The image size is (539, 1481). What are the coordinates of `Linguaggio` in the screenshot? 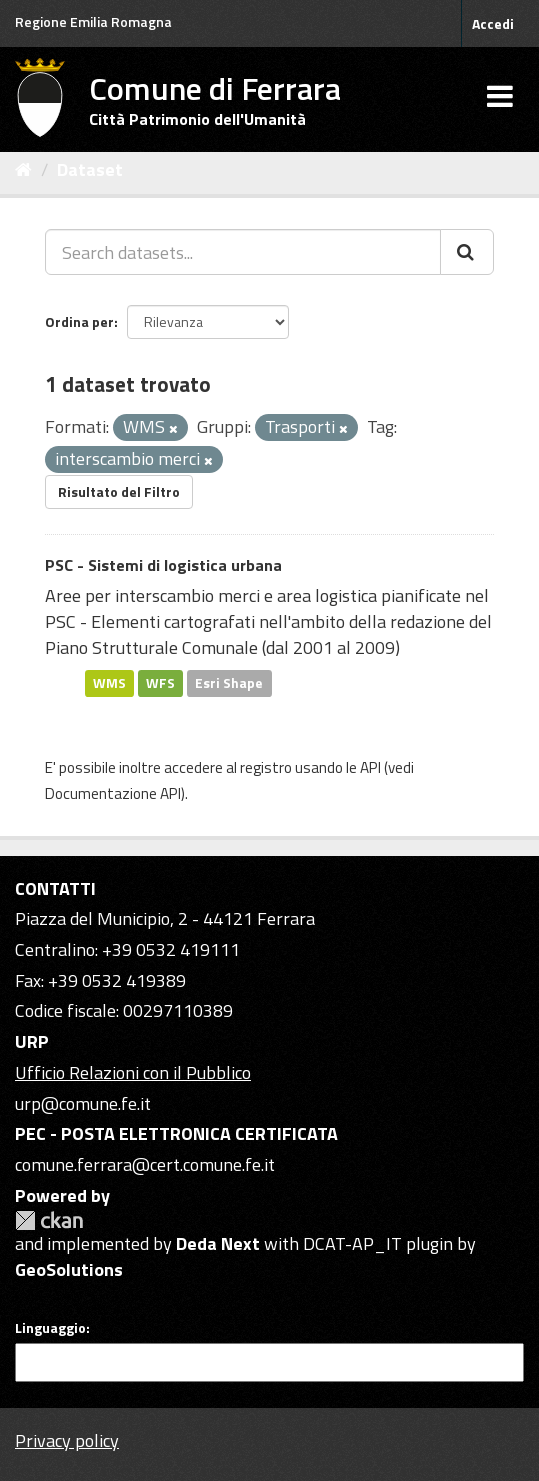 It's located at (50, 1328).